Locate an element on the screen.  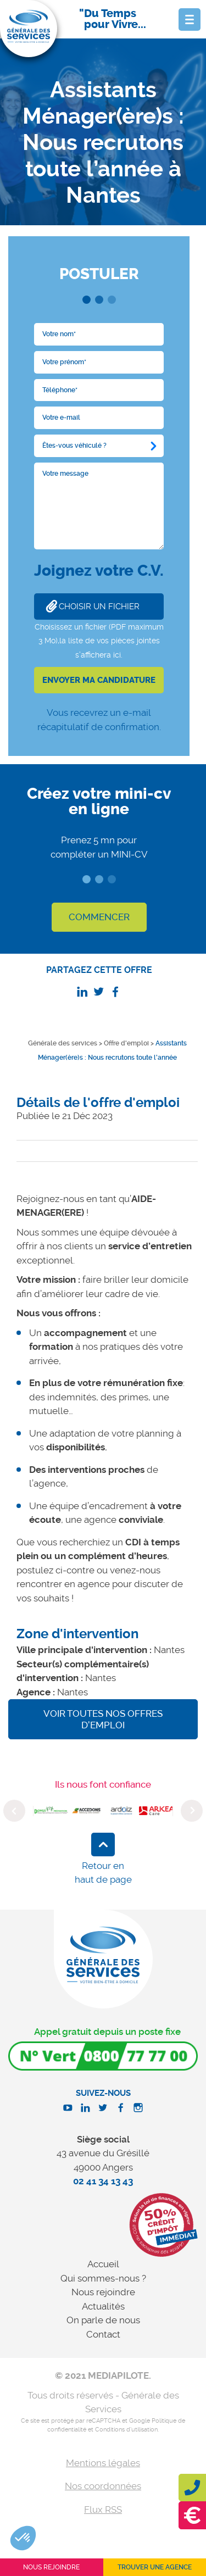
Conditions d'utilisation is located at coordinates (126, 2429).